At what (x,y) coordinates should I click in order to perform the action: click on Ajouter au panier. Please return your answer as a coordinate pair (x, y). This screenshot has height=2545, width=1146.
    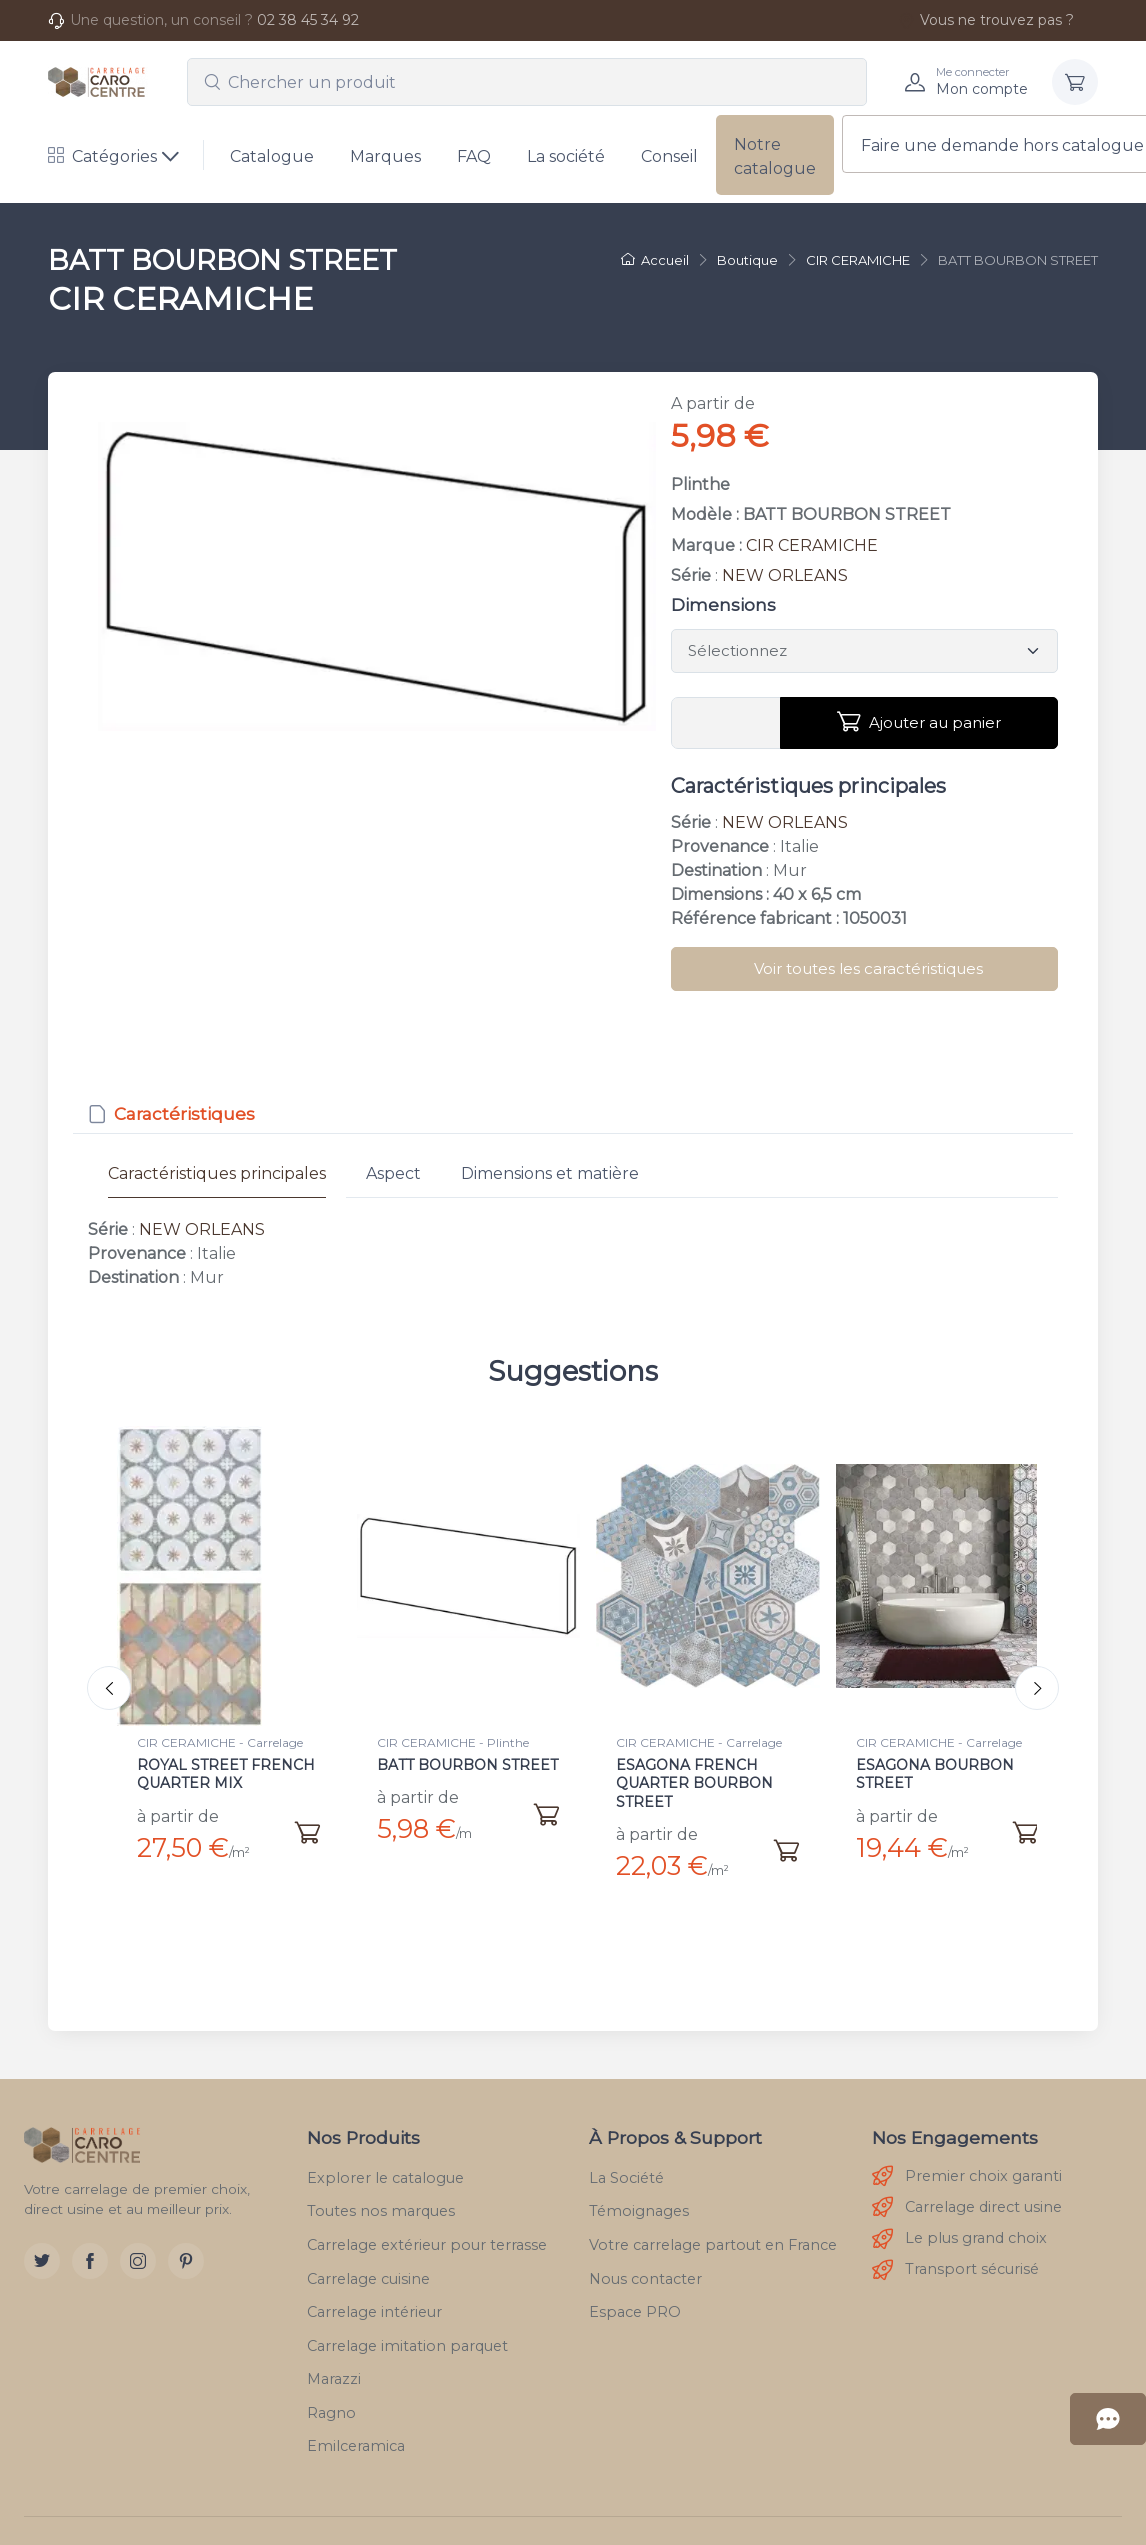
    Looking at the image, I should click on (919, 722).